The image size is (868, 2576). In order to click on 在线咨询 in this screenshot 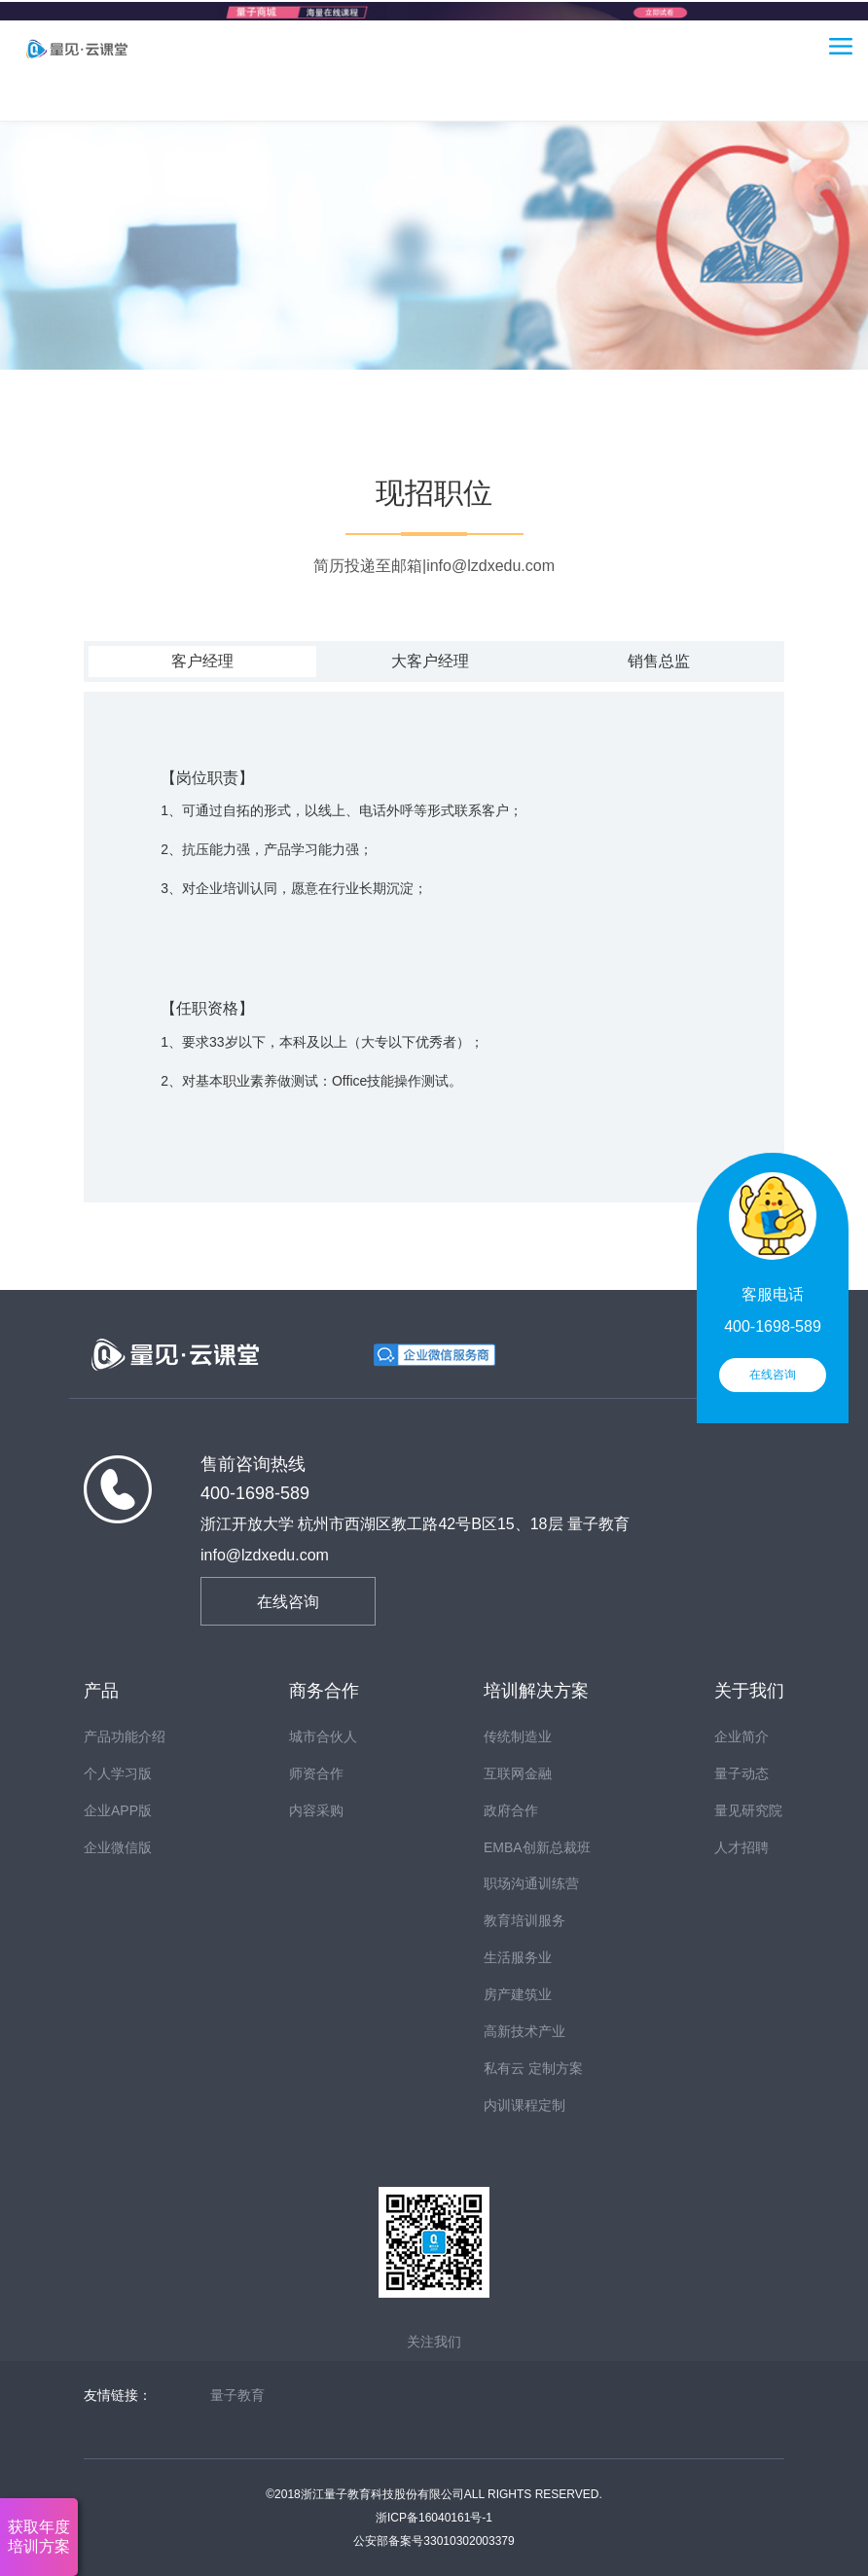, I will do `click(288, 1601)`.